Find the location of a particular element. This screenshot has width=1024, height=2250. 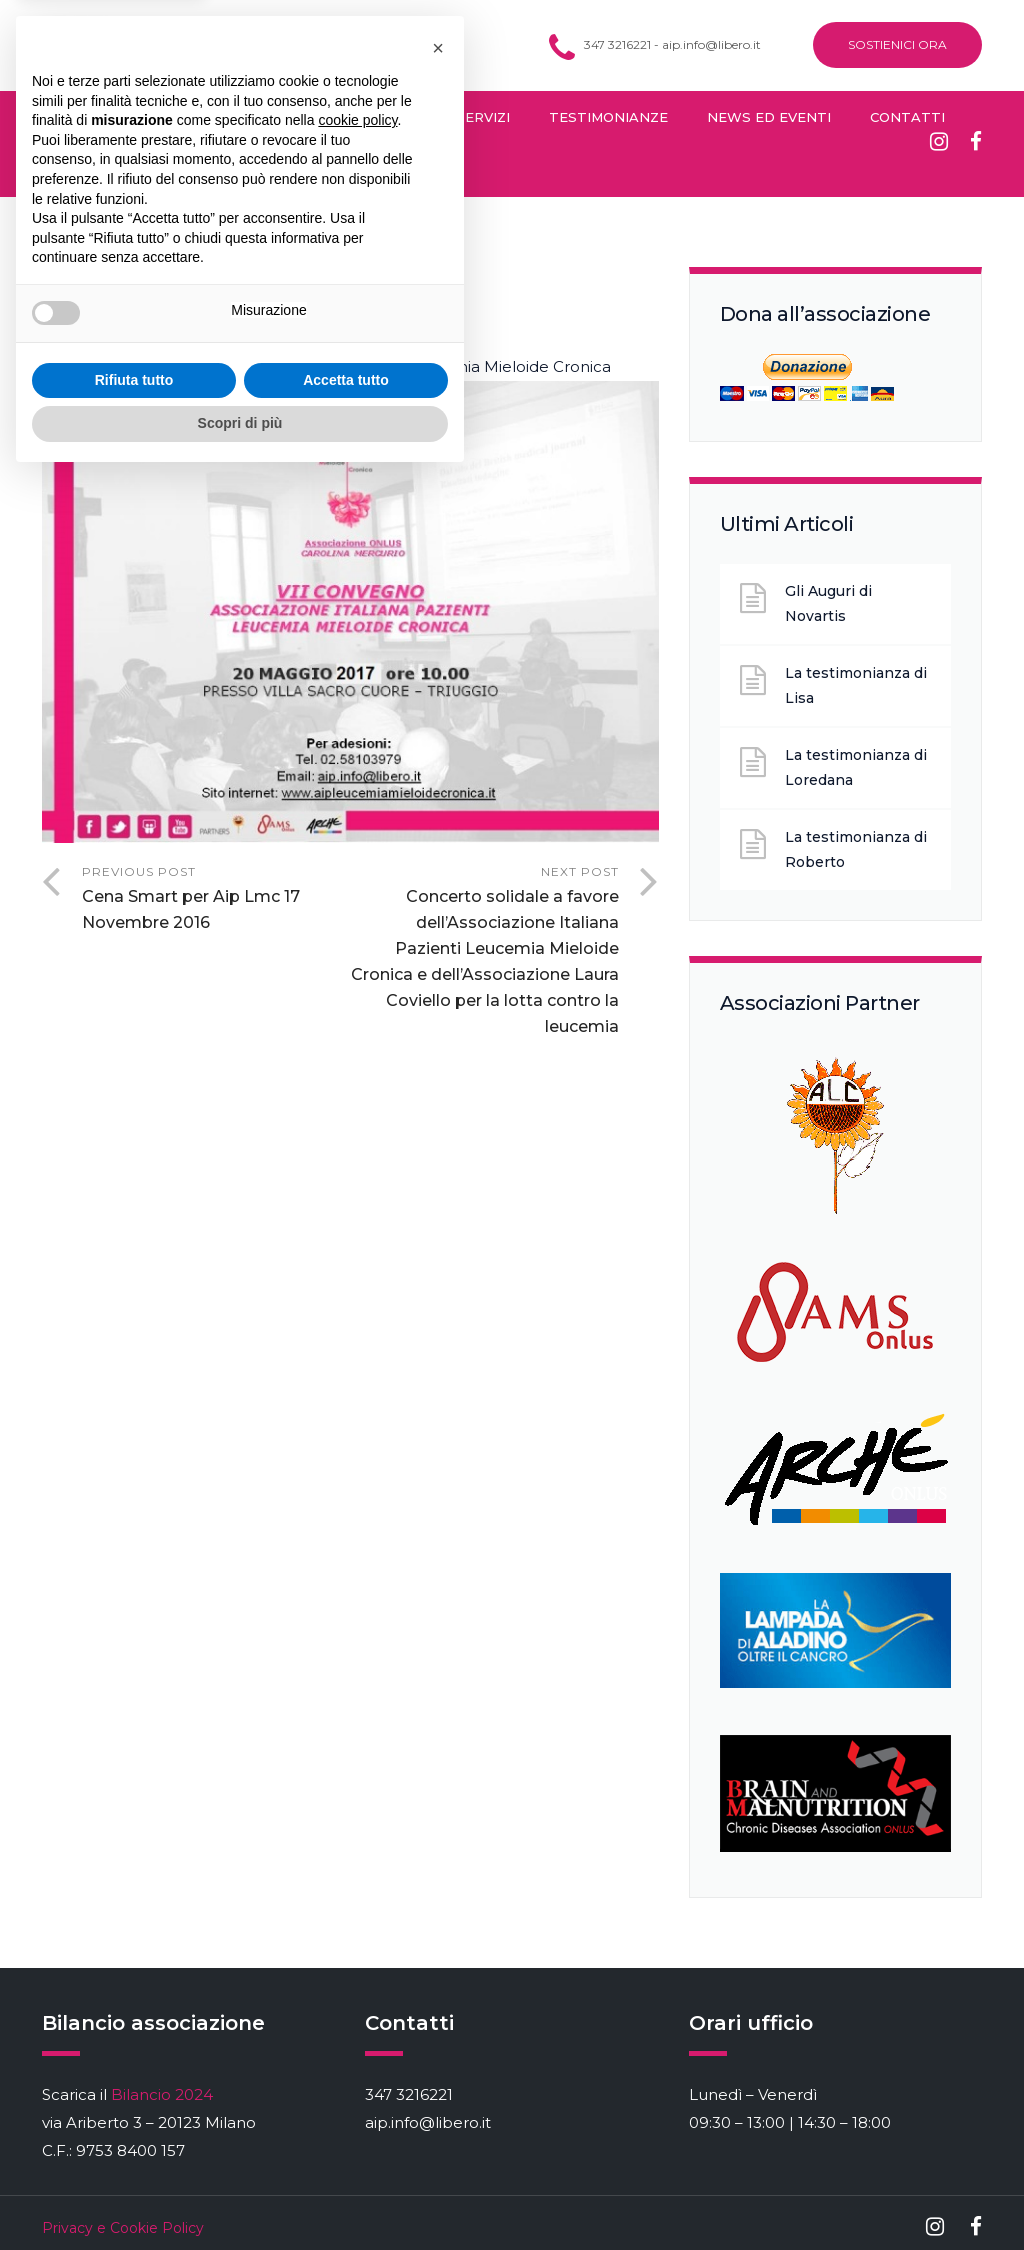

Diventa Socio is located at coordinates (361, 117).